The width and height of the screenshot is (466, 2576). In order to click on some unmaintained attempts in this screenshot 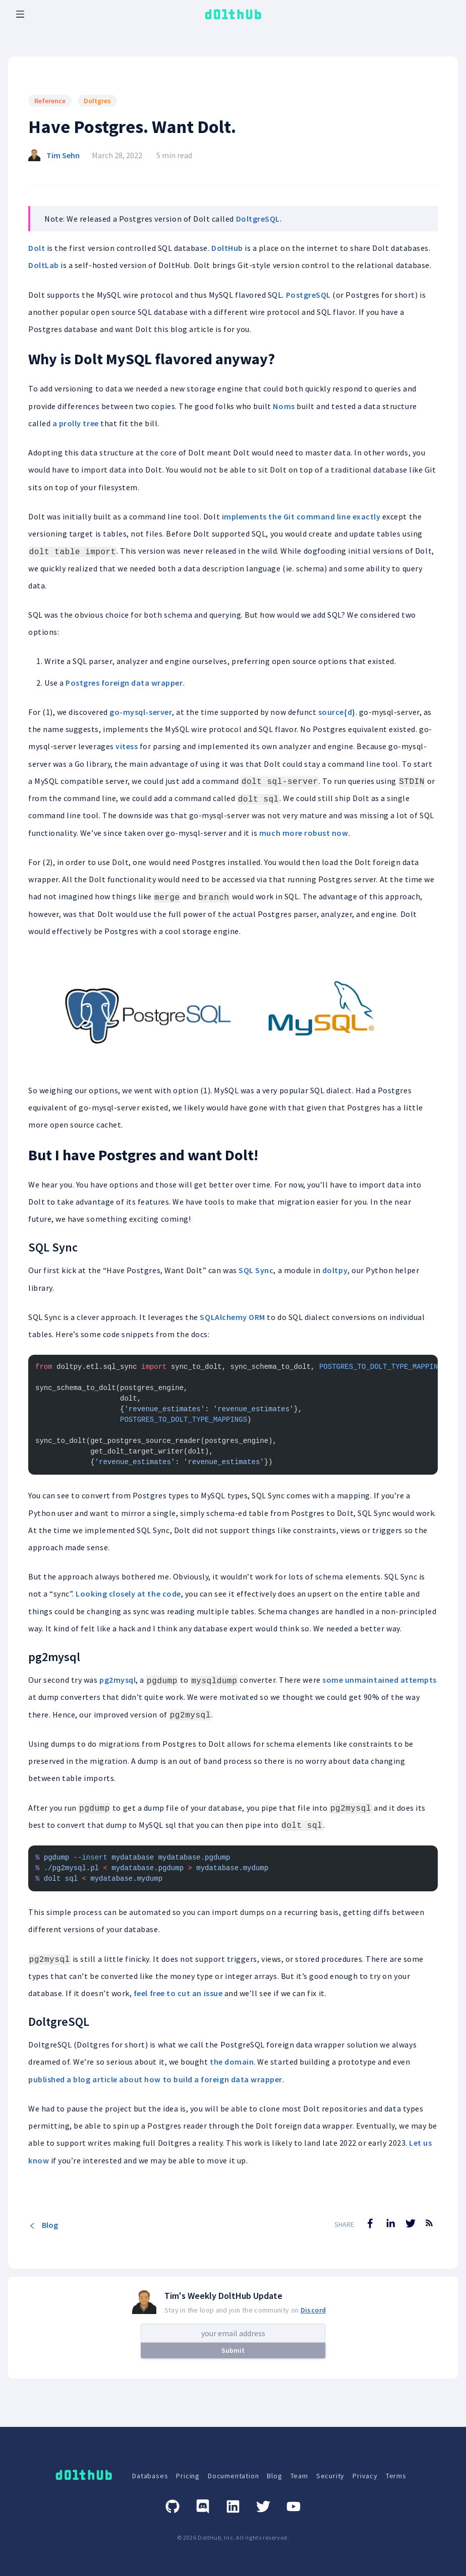, I will do `click(379, 1680)`.